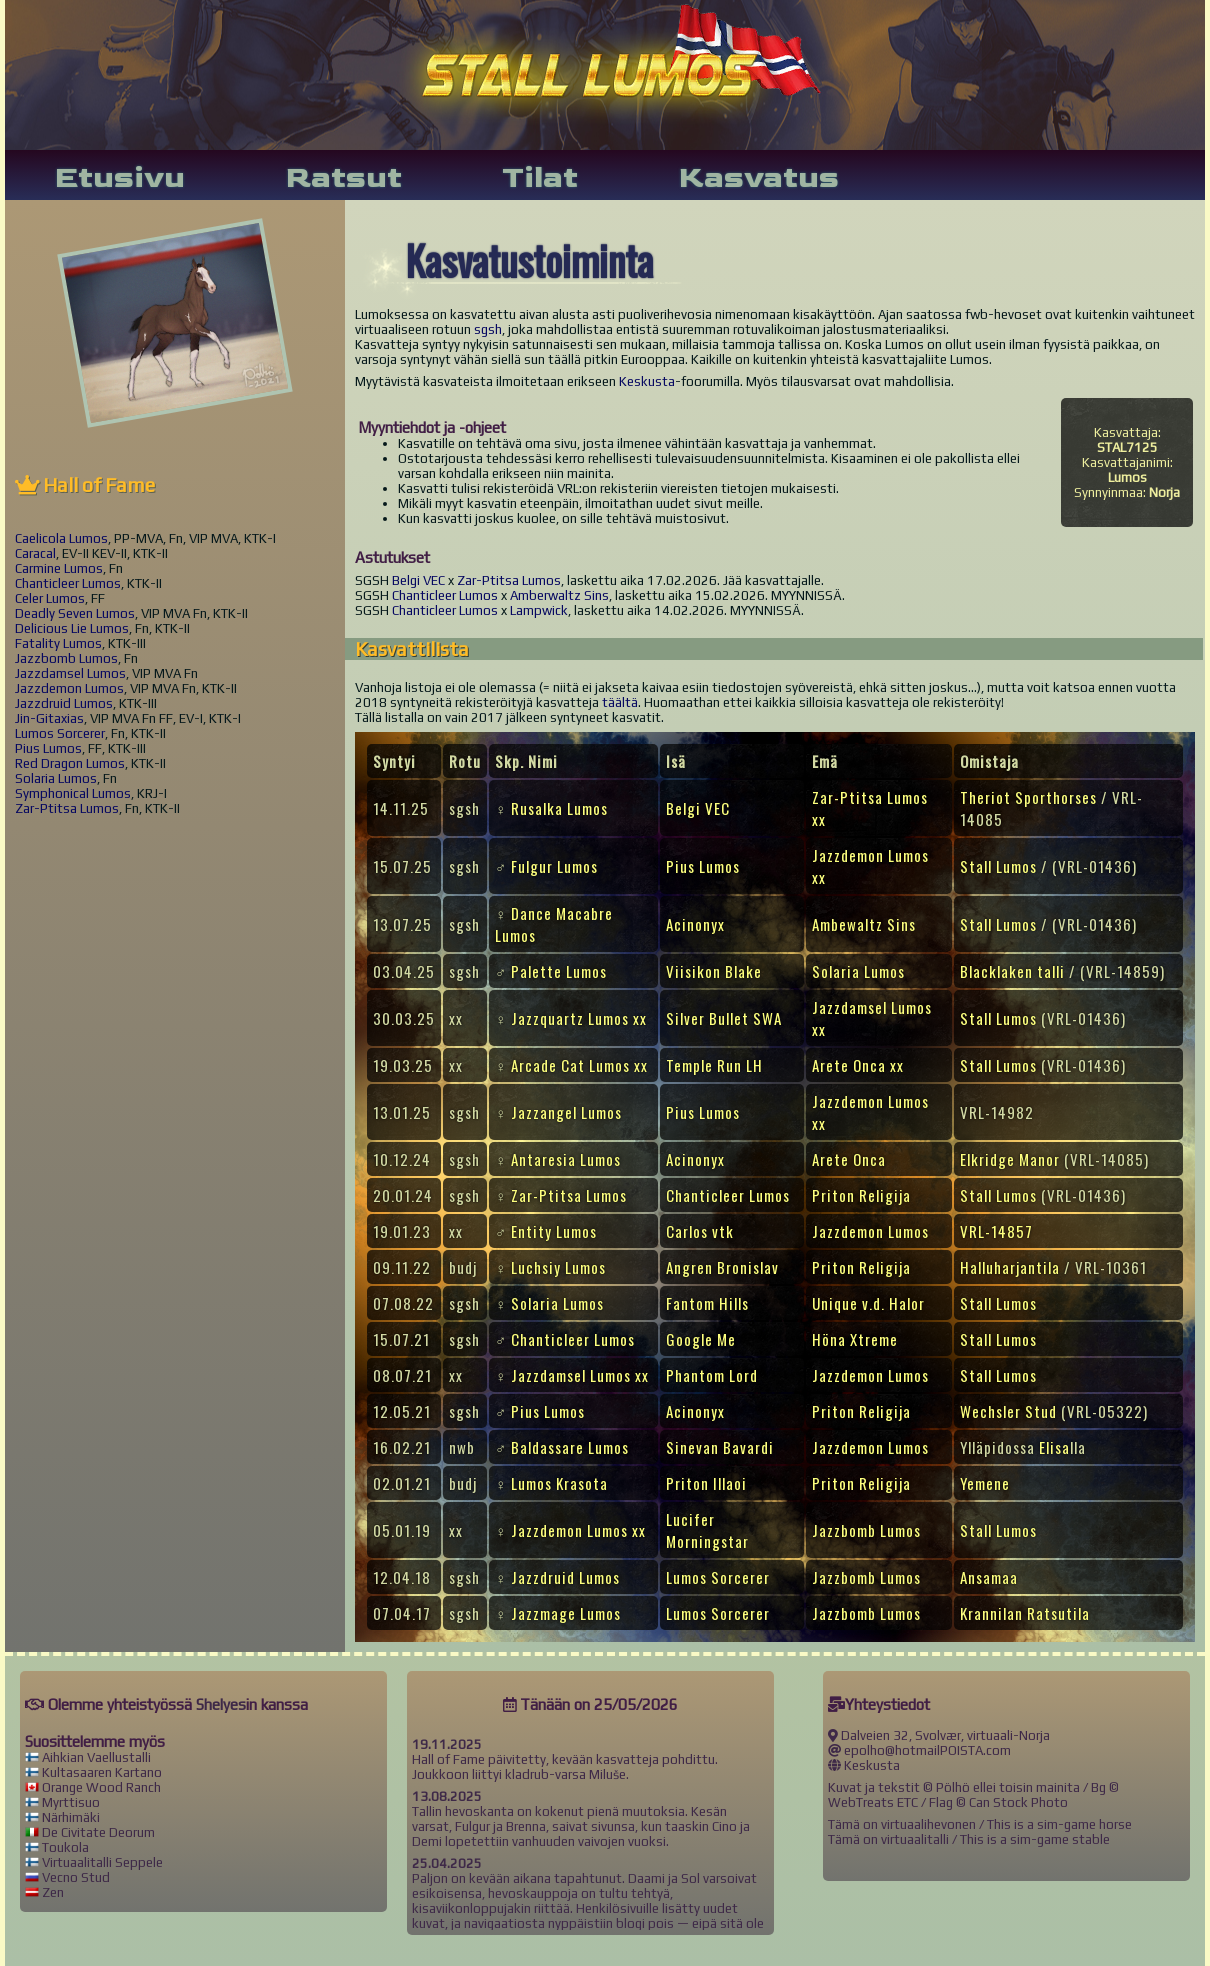 Image resolution: width=1210 pixels, height=1966 pixels. What do you see at coordinates (70, 673) in the screenshot?
I see `Jazzdamsel Lumos` at bounding box center [70, 673].